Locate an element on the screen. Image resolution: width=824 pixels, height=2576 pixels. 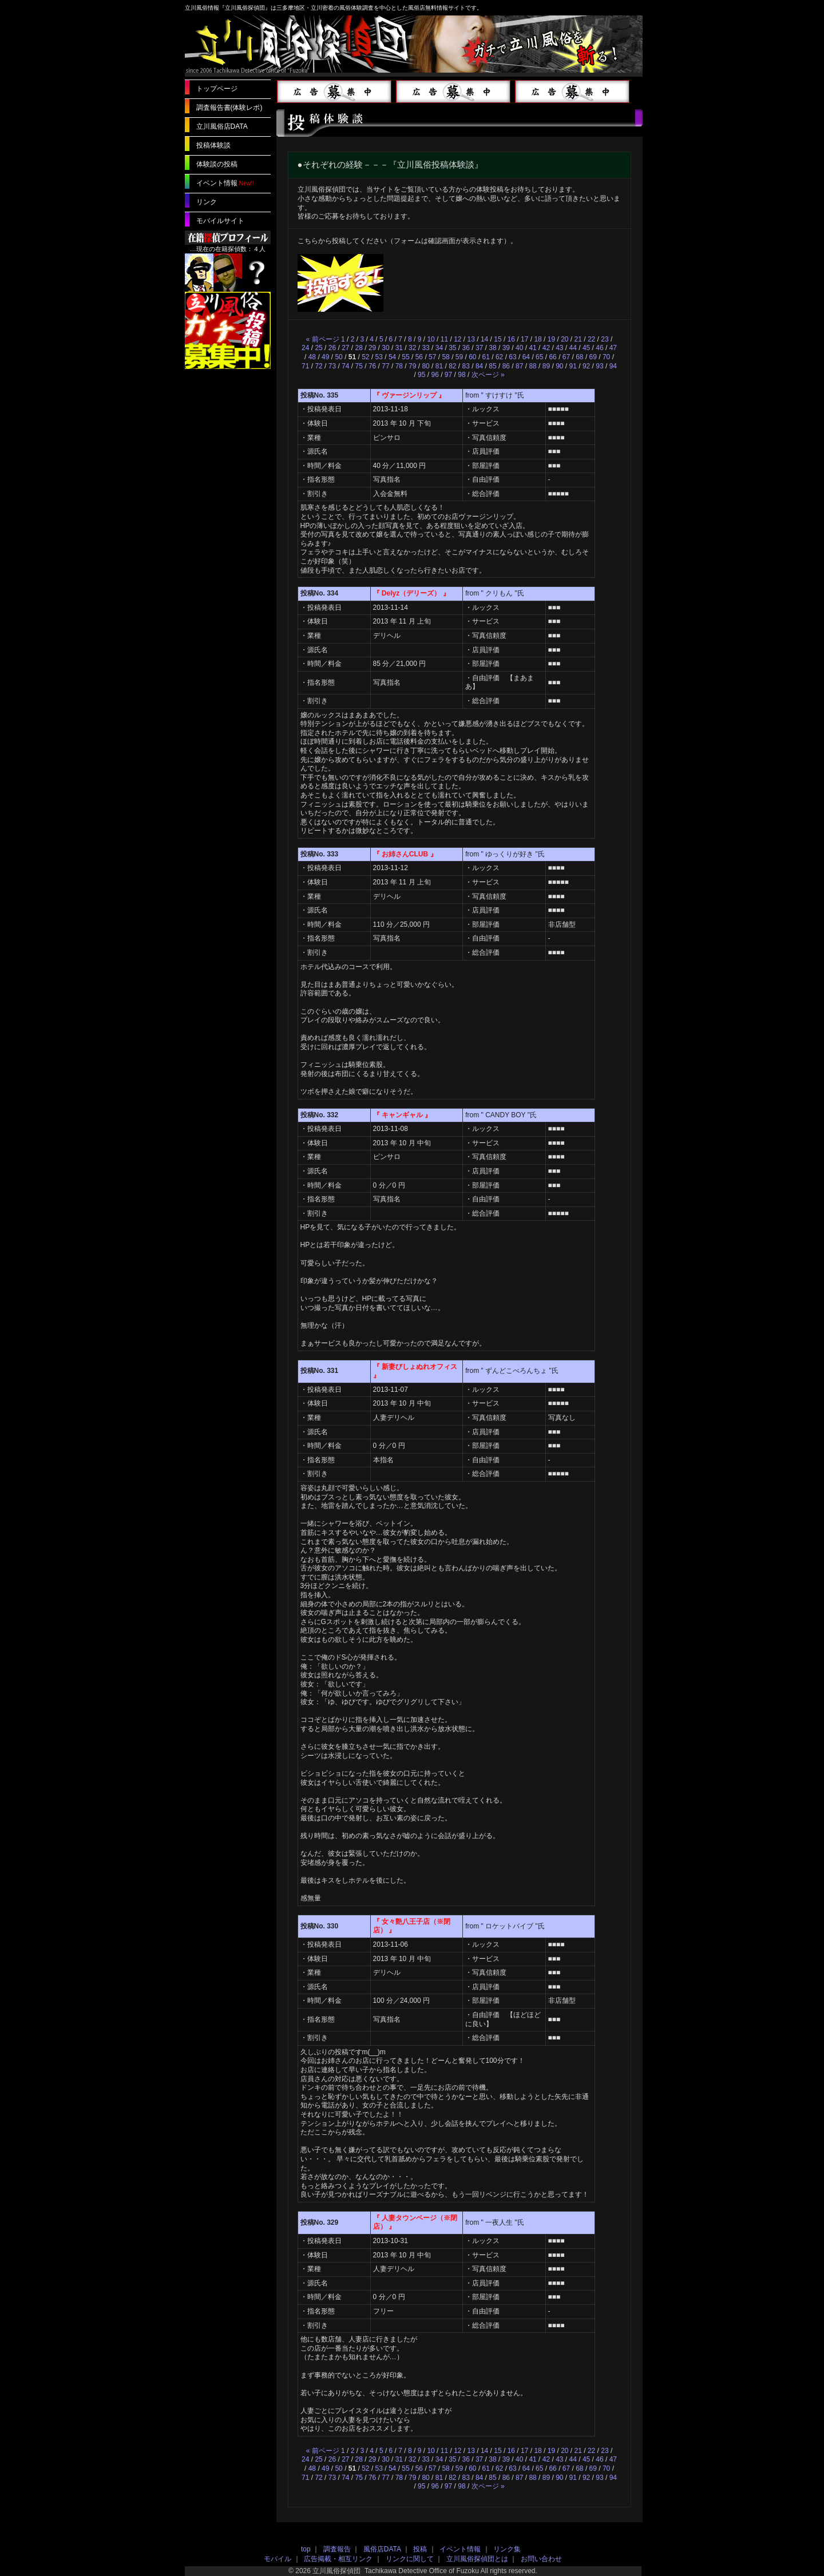
82 is located at coordinates (452, 366).